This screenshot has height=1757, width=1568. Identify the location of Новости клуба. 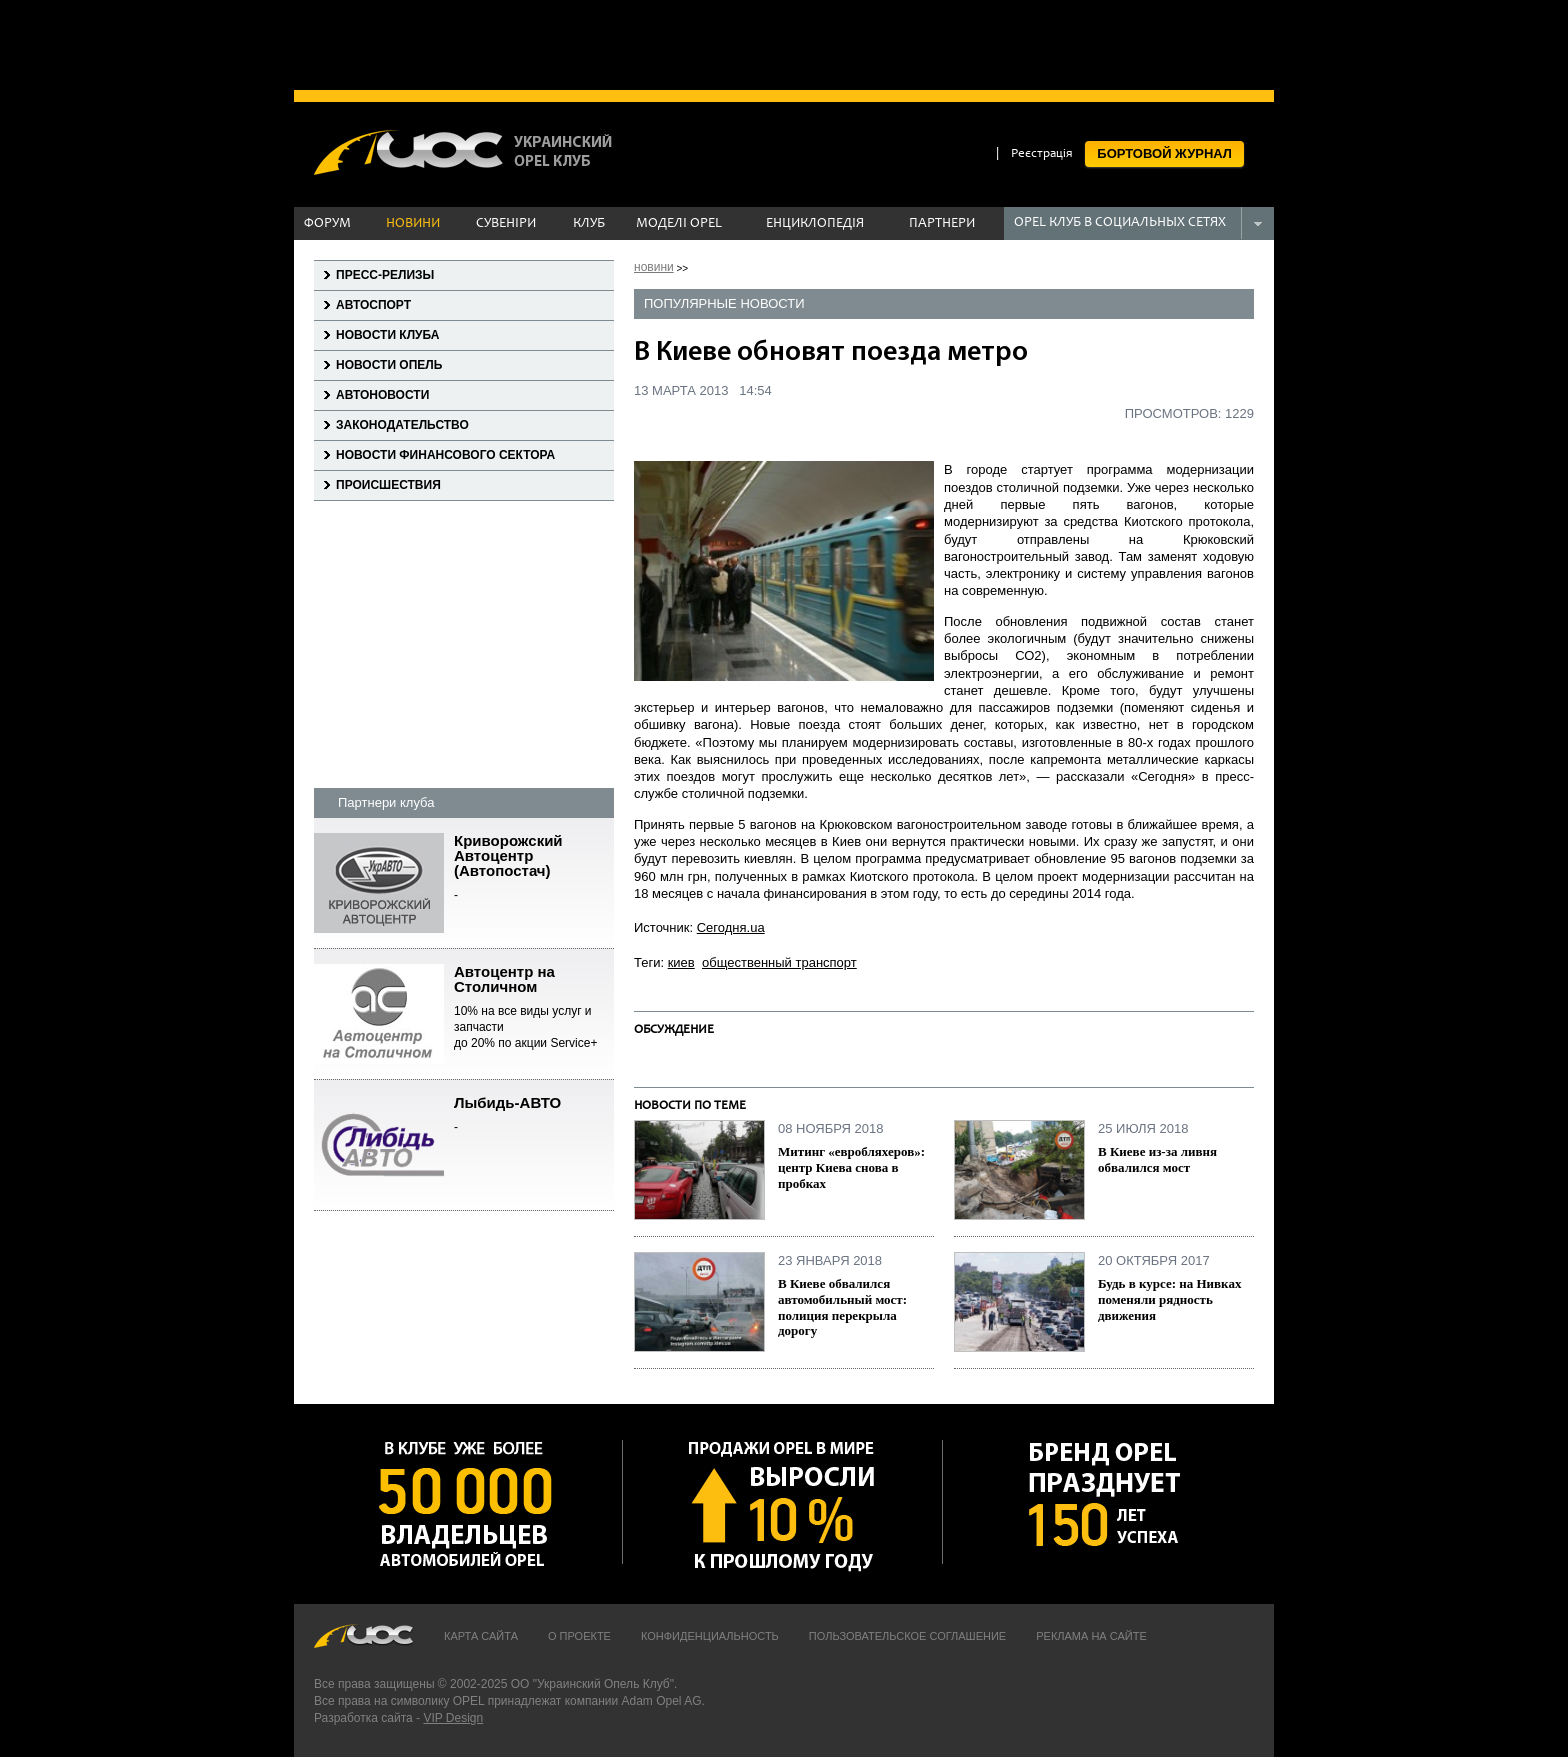
(387, 335).